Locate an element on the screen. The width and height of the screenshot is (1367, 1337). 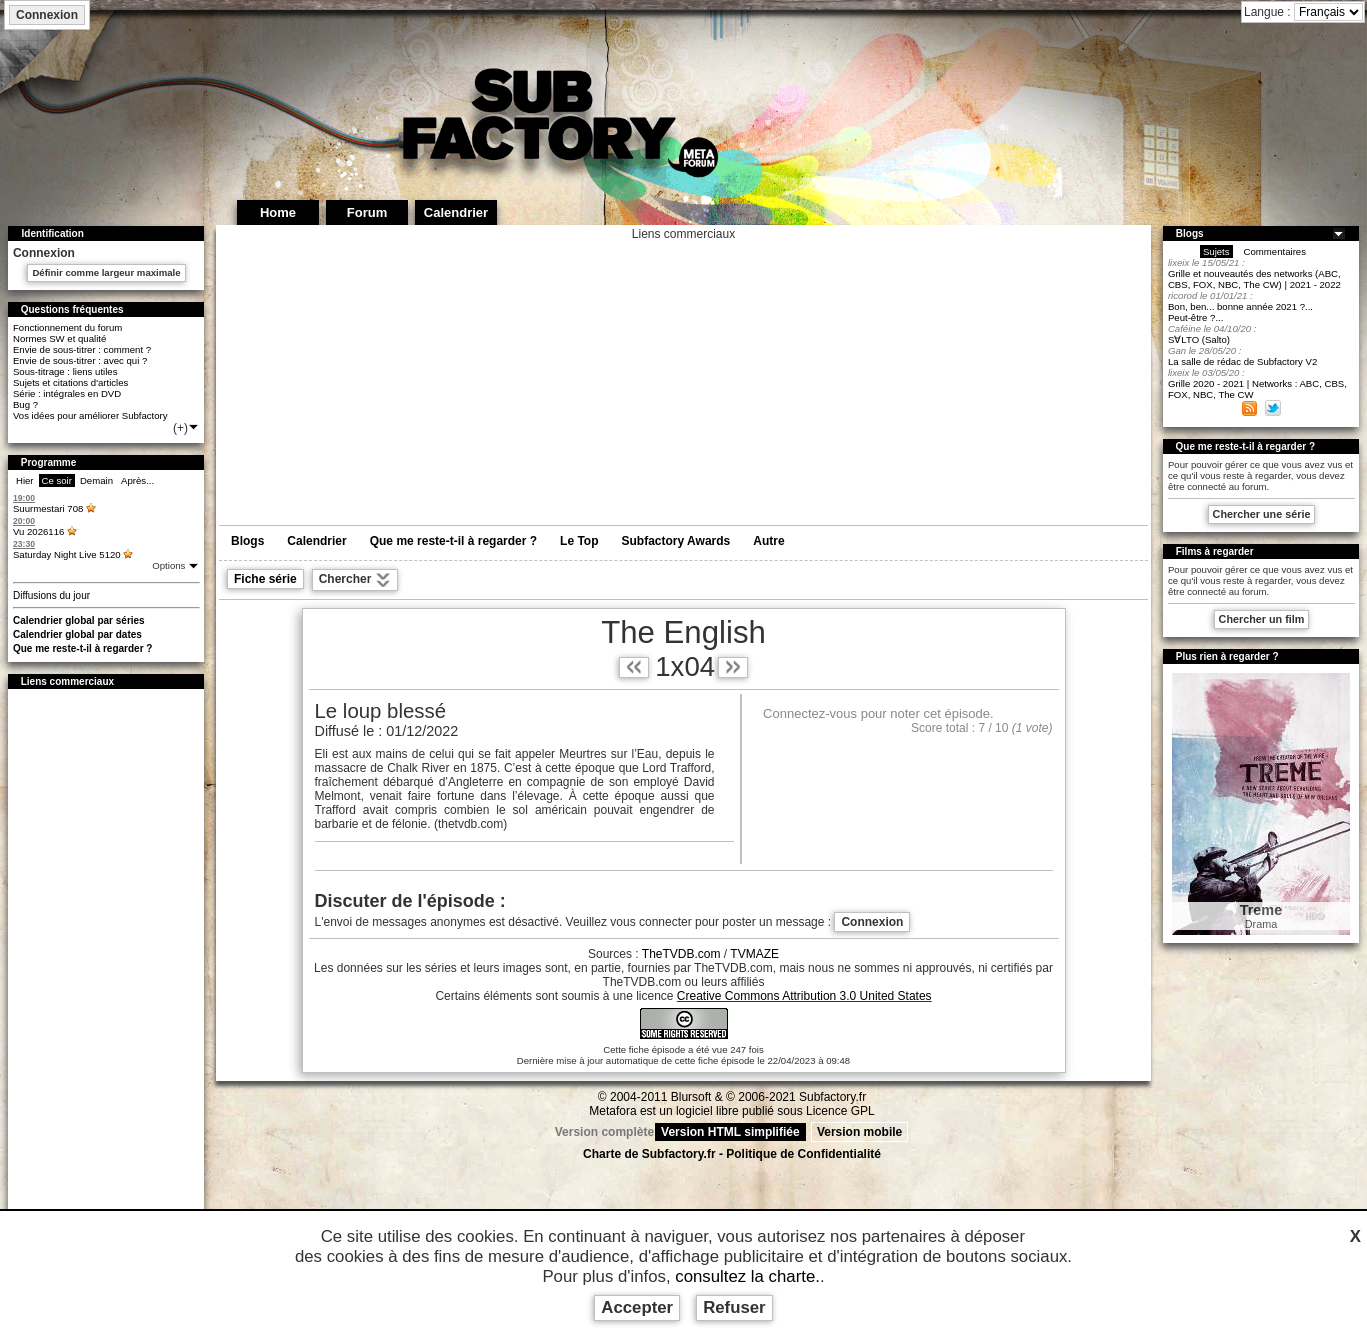
La salle de rédac de Subfactory V2 is located at coordinates (1242, 361).